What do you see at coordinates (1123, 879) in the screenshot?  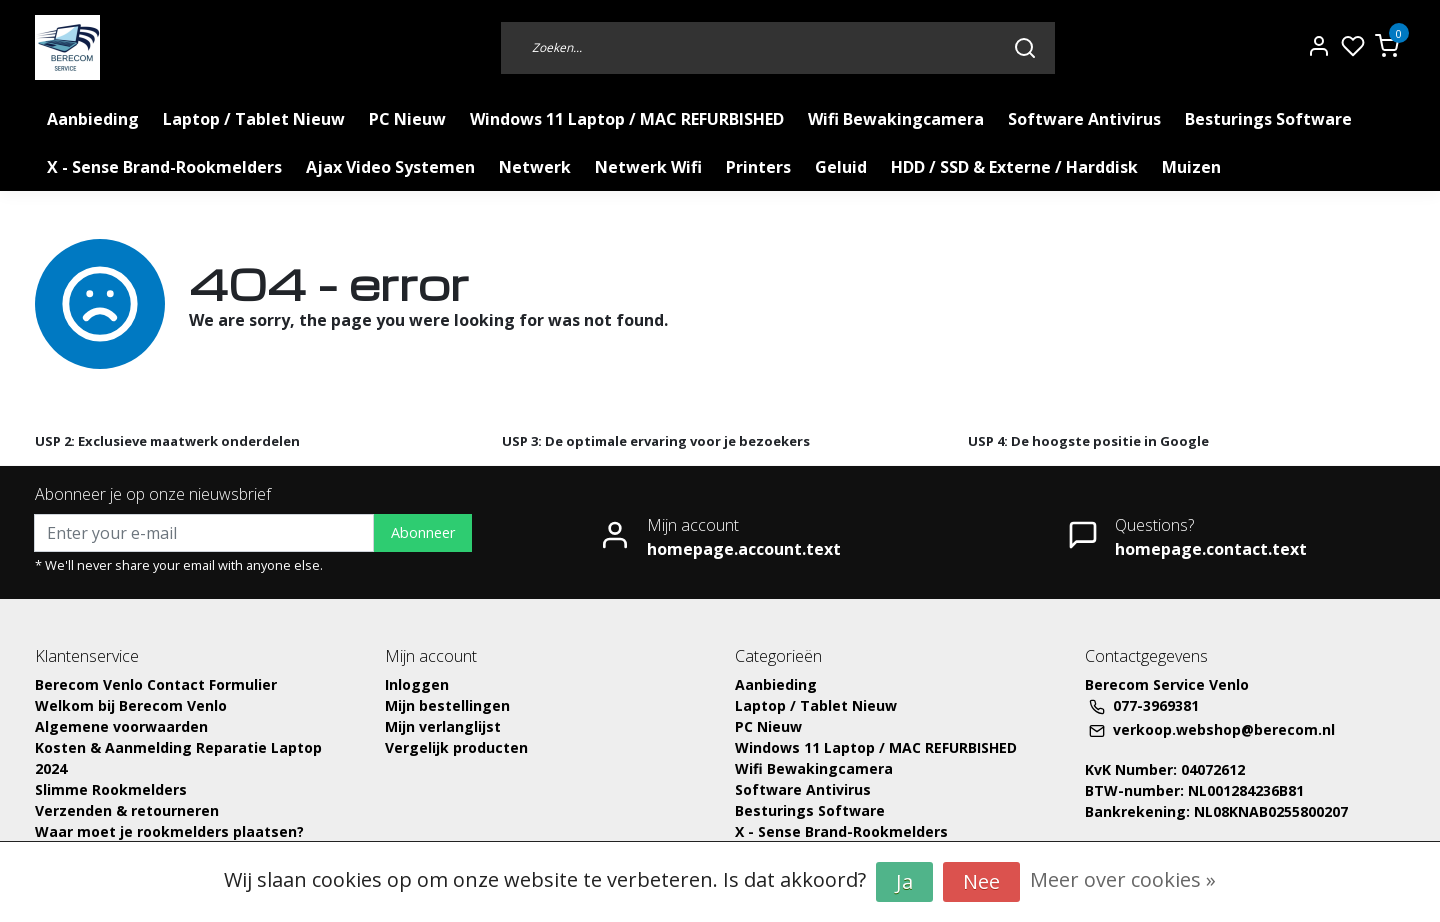 I see `Meer over cookies »` at bounding box center [1123, 879].